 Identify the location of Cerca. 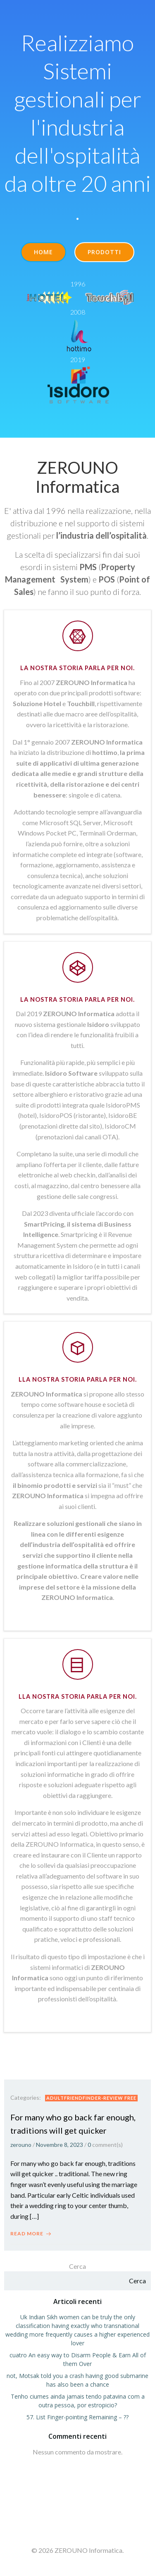
(77, 2266).